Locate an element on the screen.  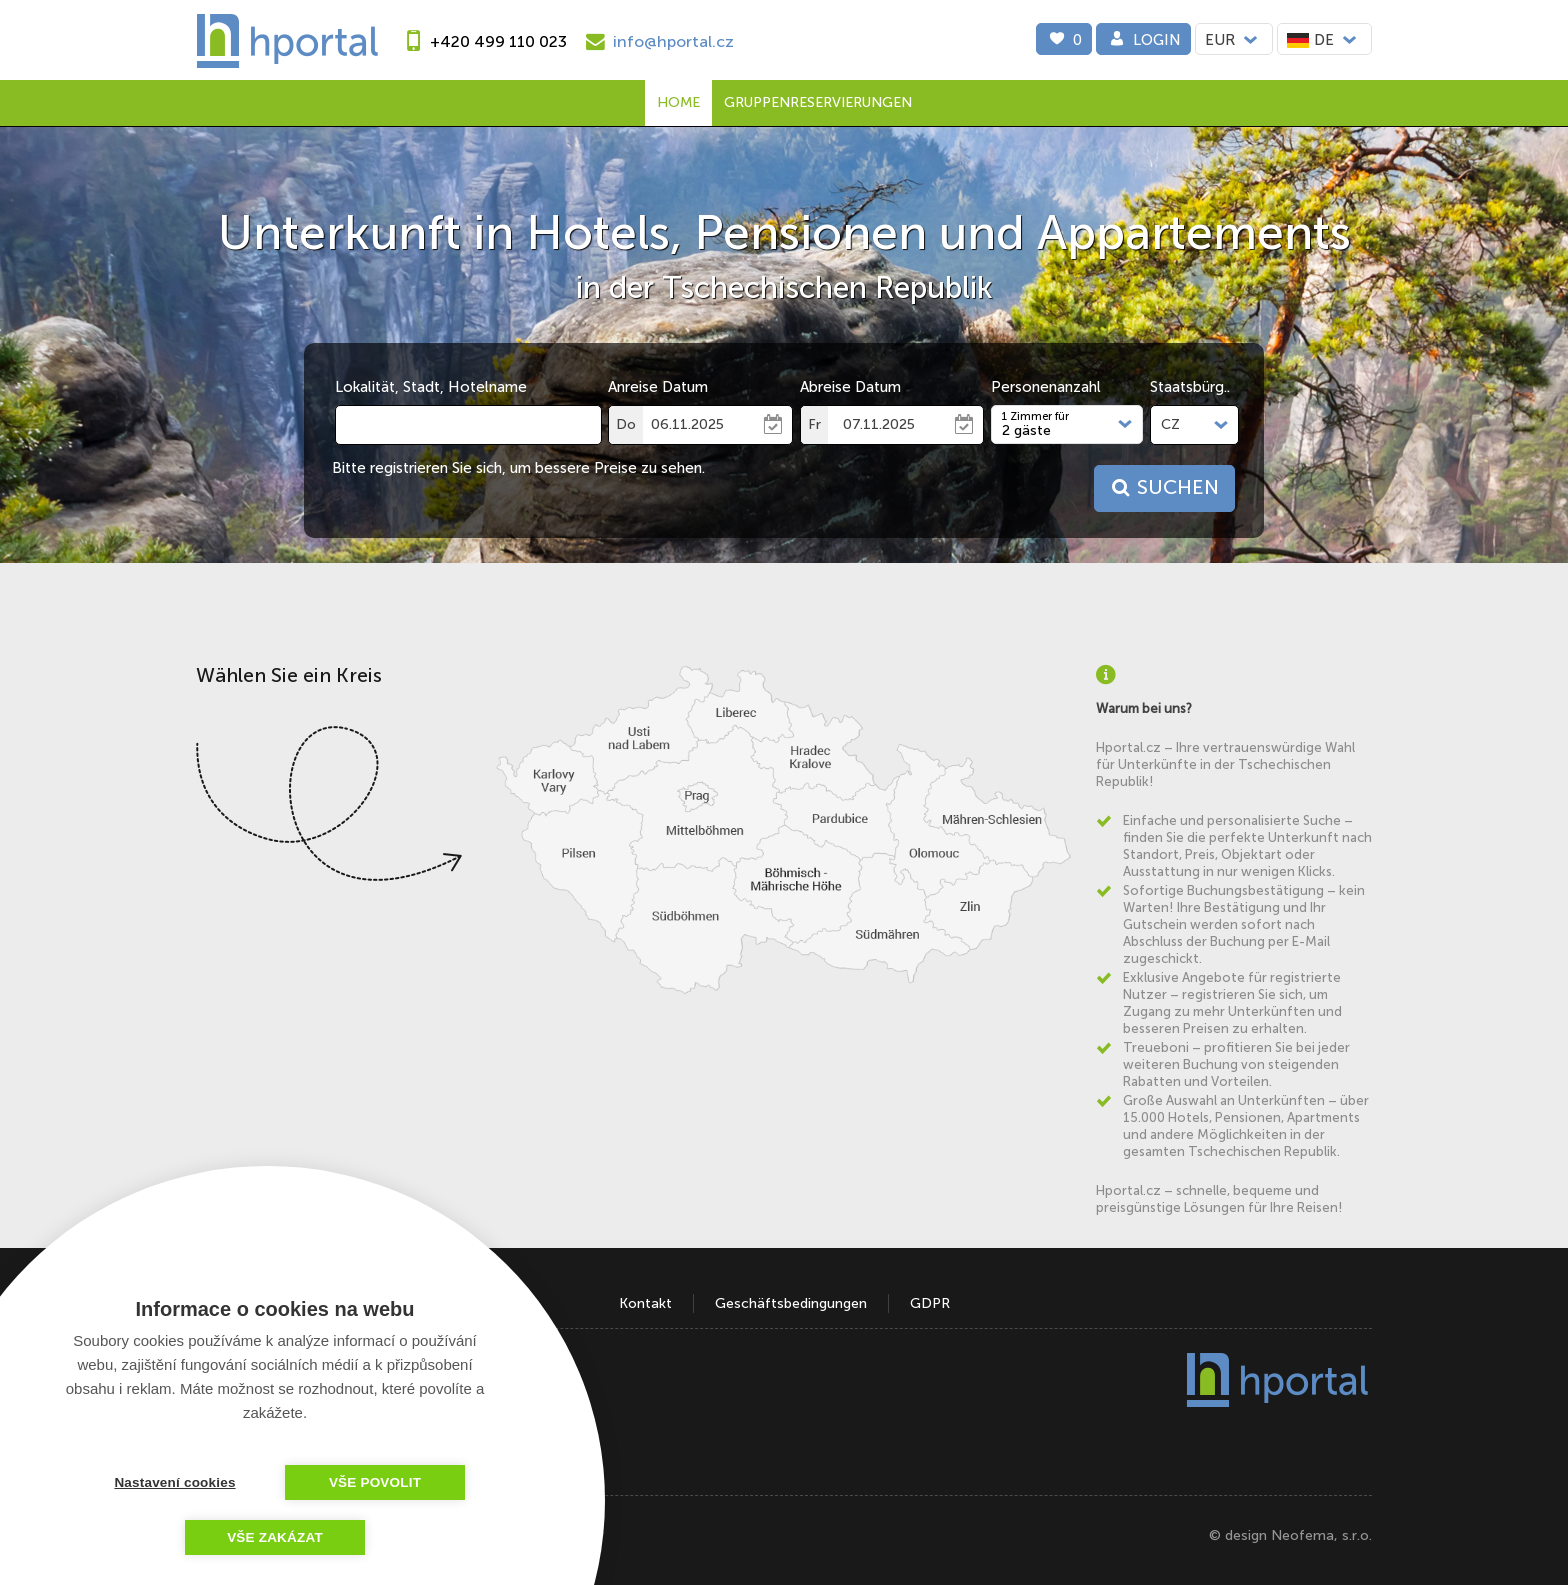
Suchen is located at coordinates (1163, 488).